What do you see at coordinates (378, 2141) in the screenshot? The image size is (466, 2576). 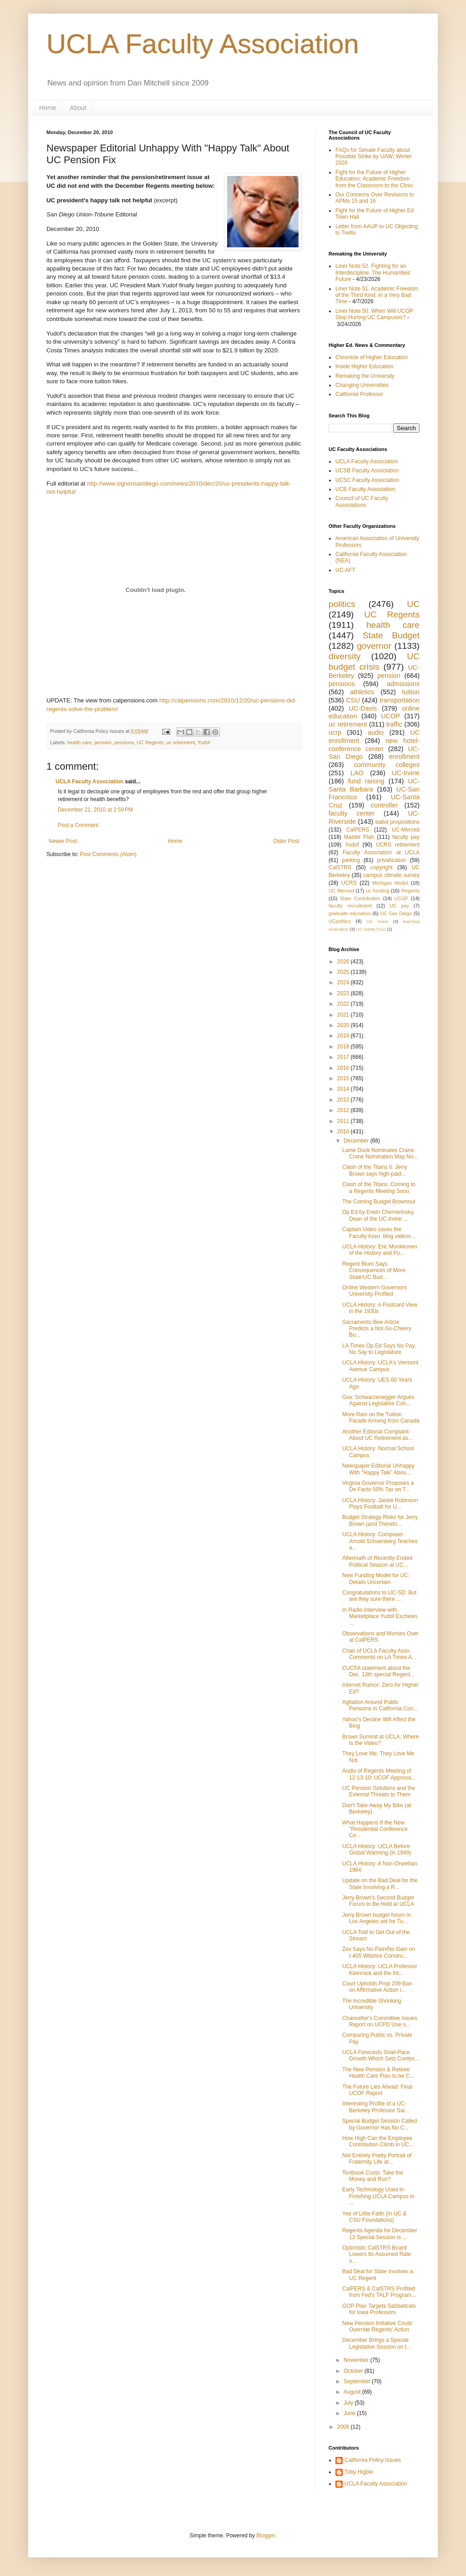 I see `How High Can the Employee Contribution Climb in UC...` at bounding box center [378, 2141].